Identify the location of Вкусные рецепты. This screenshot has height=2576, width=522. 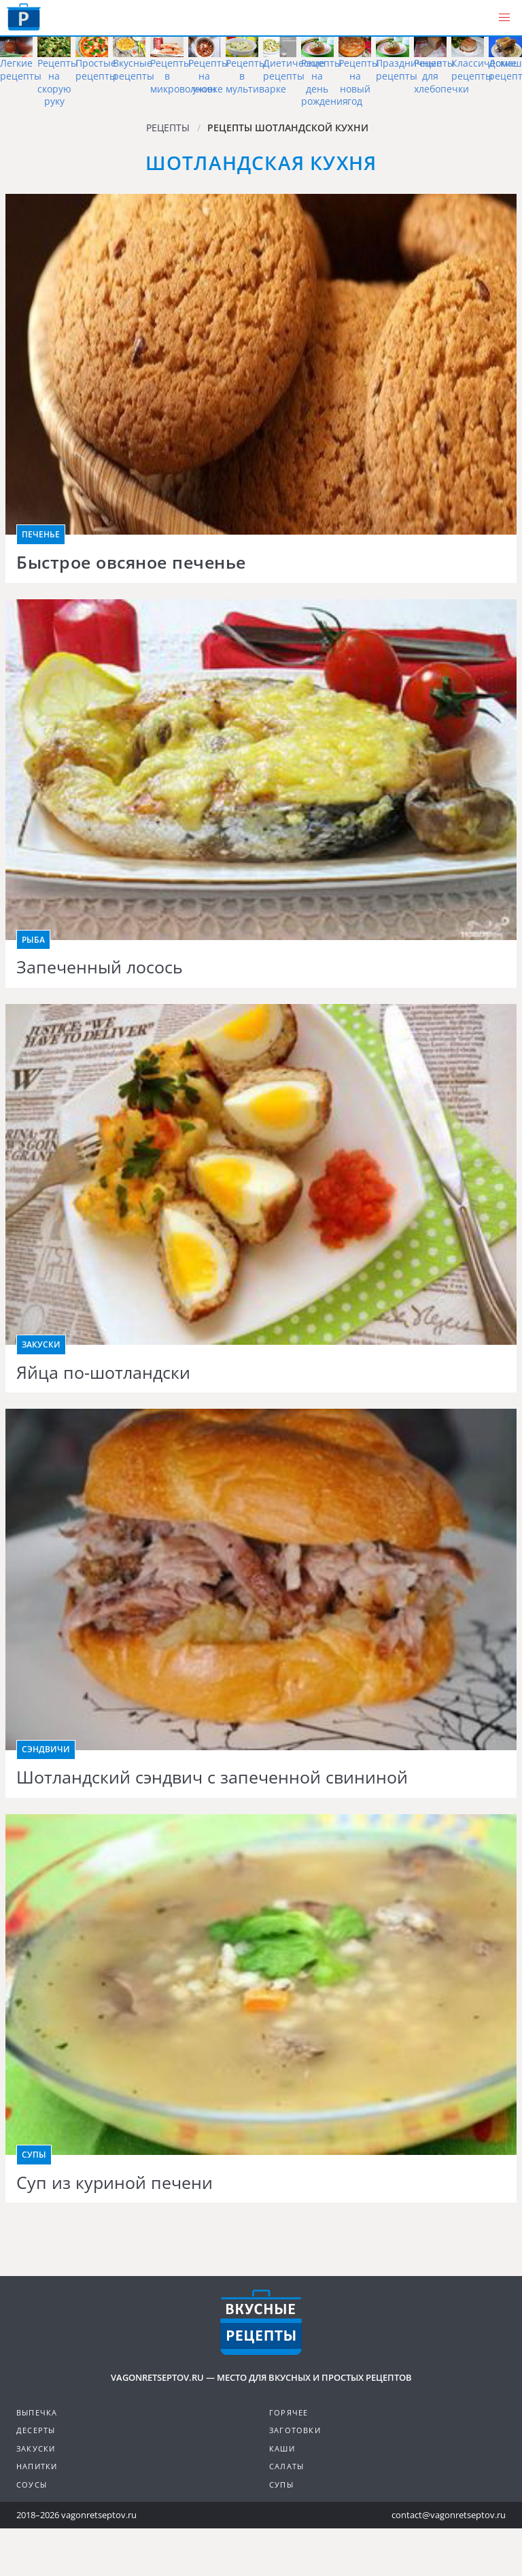
(133, 69).